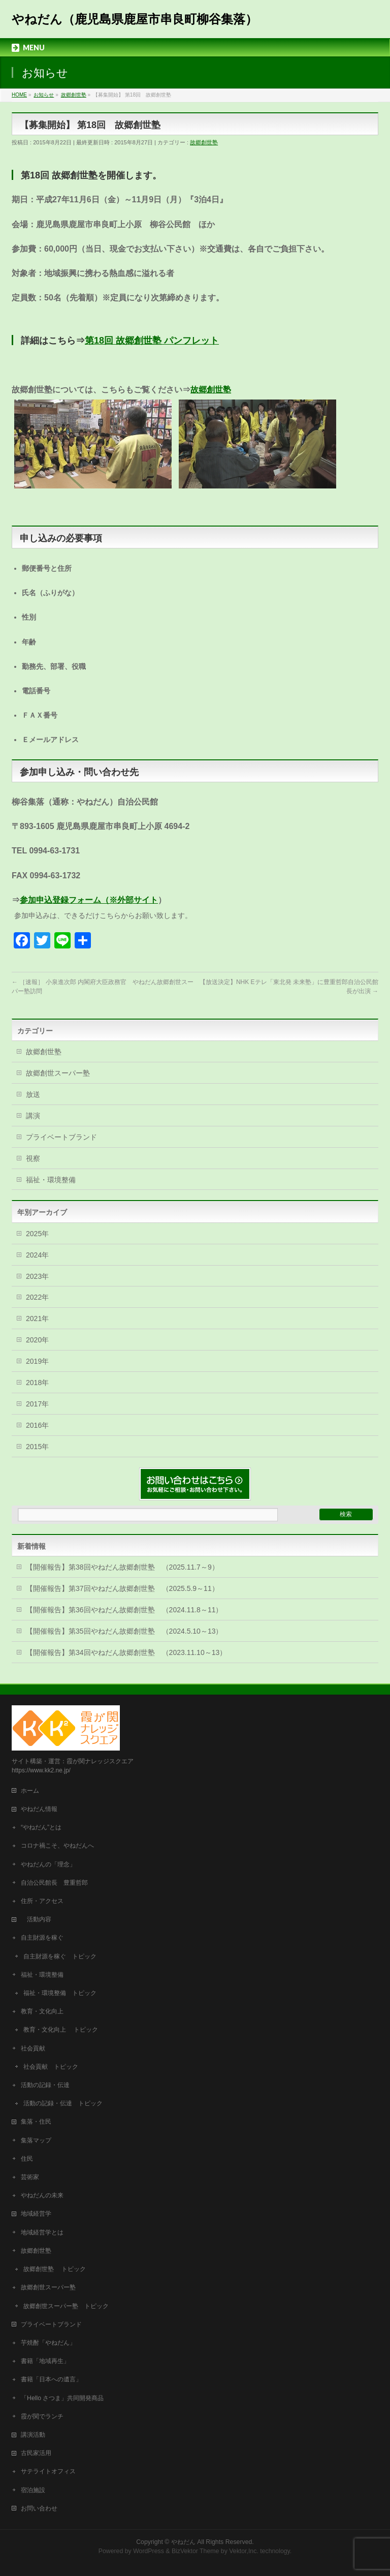  I want to click on 住民, so click(27, 2158).